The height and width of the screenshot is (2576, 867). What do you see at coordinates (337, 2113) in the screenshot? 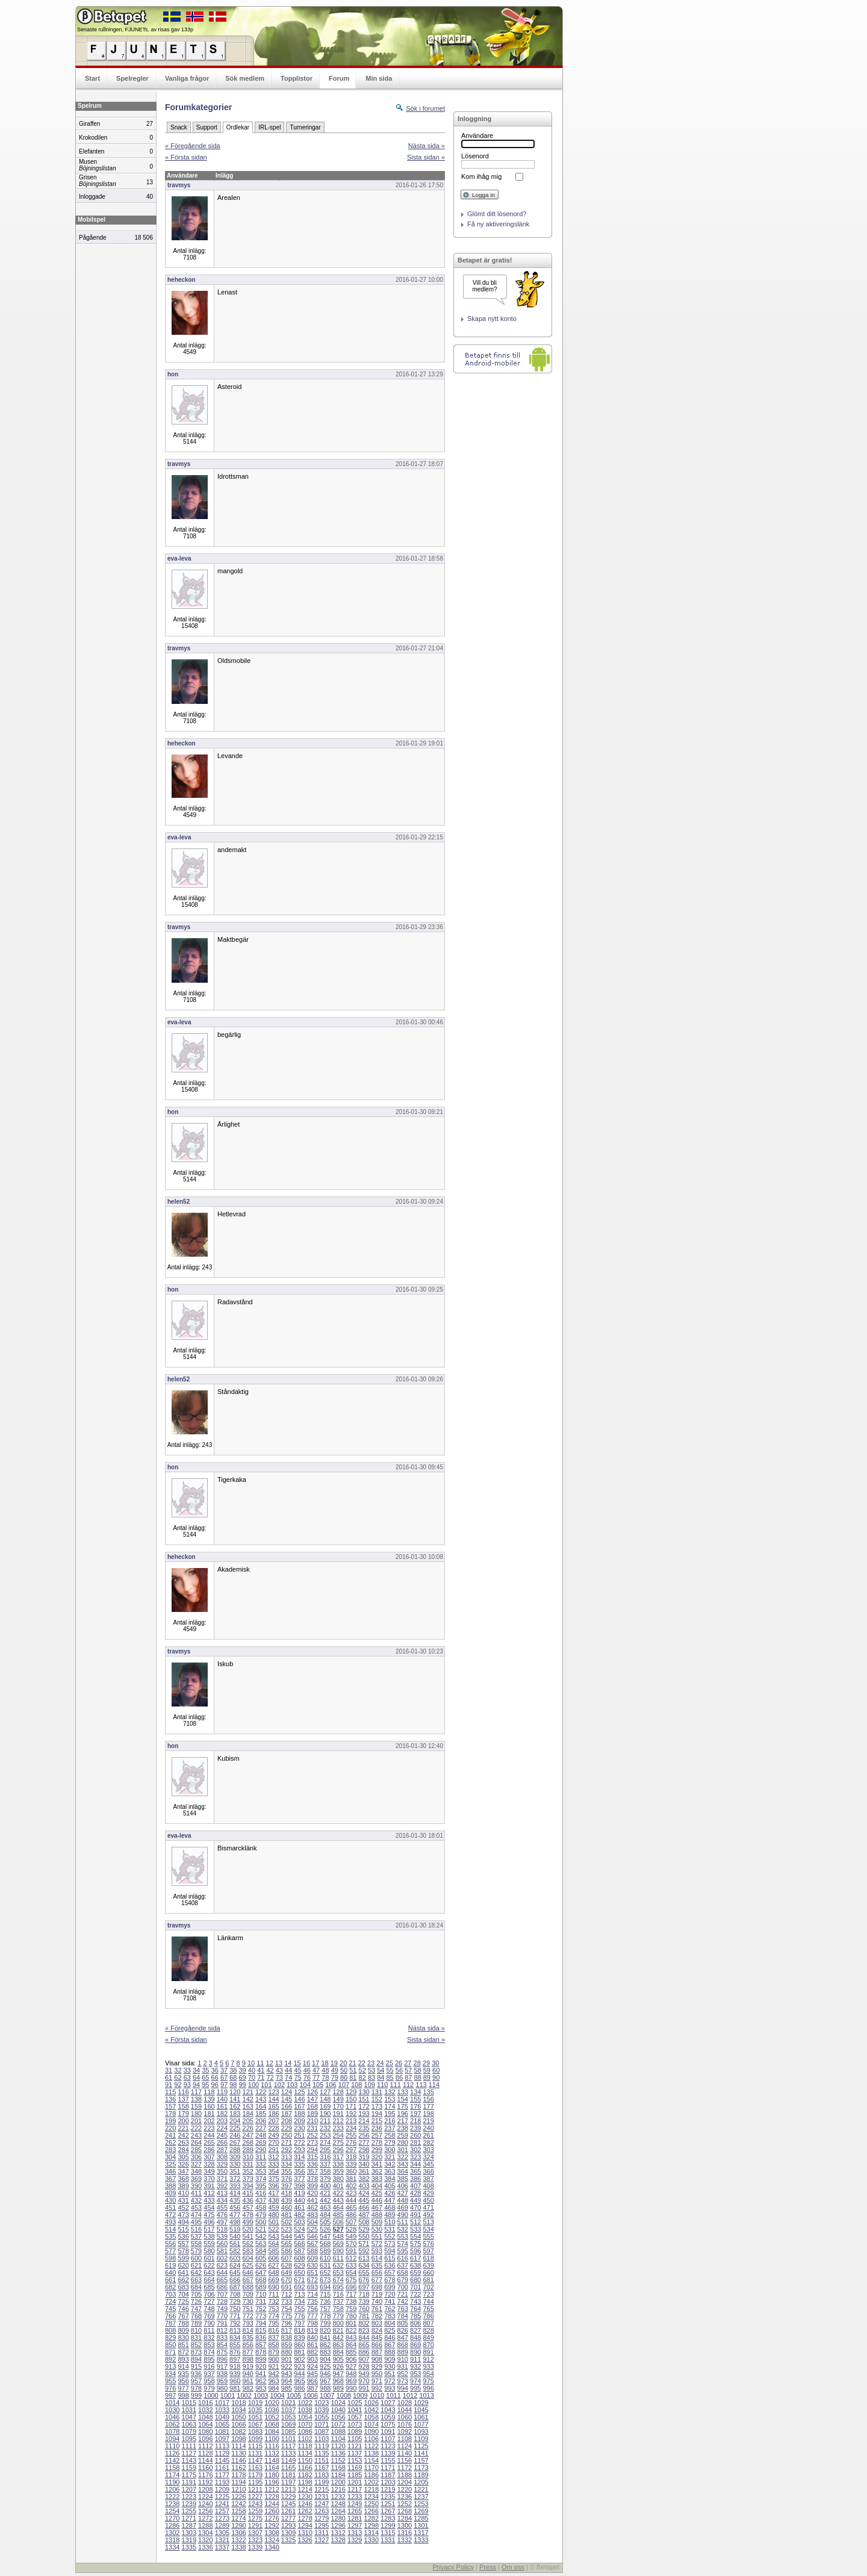
I see `191` at bounding box center [337, 2113].